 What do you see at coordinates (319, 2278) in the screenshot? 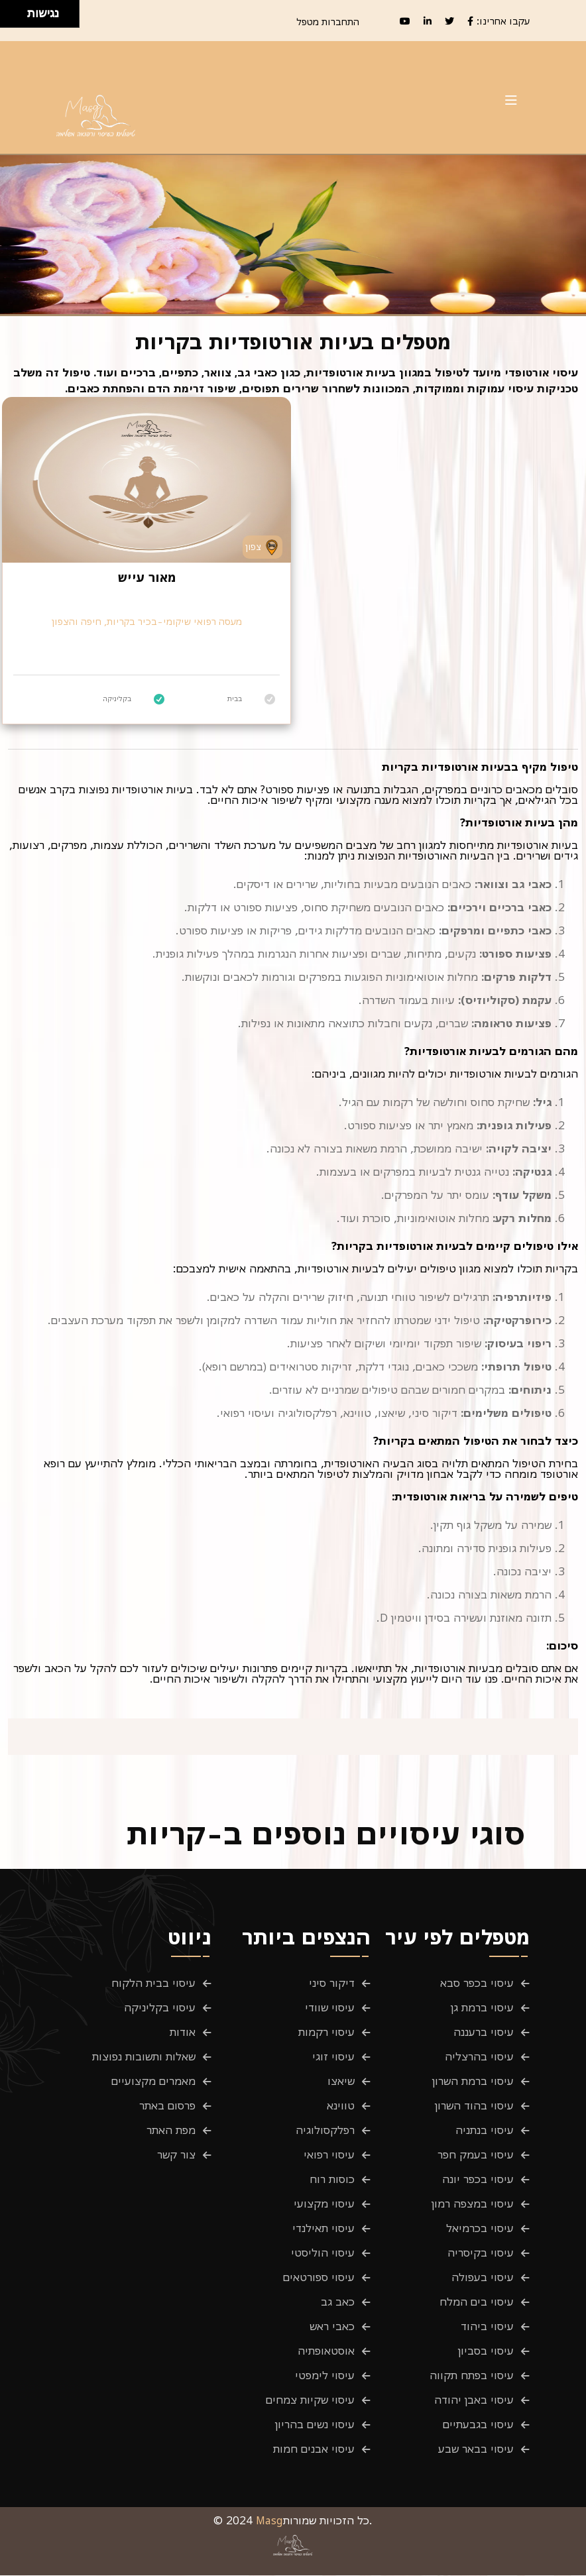
I see `עיסוי ספורטאים` at bounding box center [319, 2278].